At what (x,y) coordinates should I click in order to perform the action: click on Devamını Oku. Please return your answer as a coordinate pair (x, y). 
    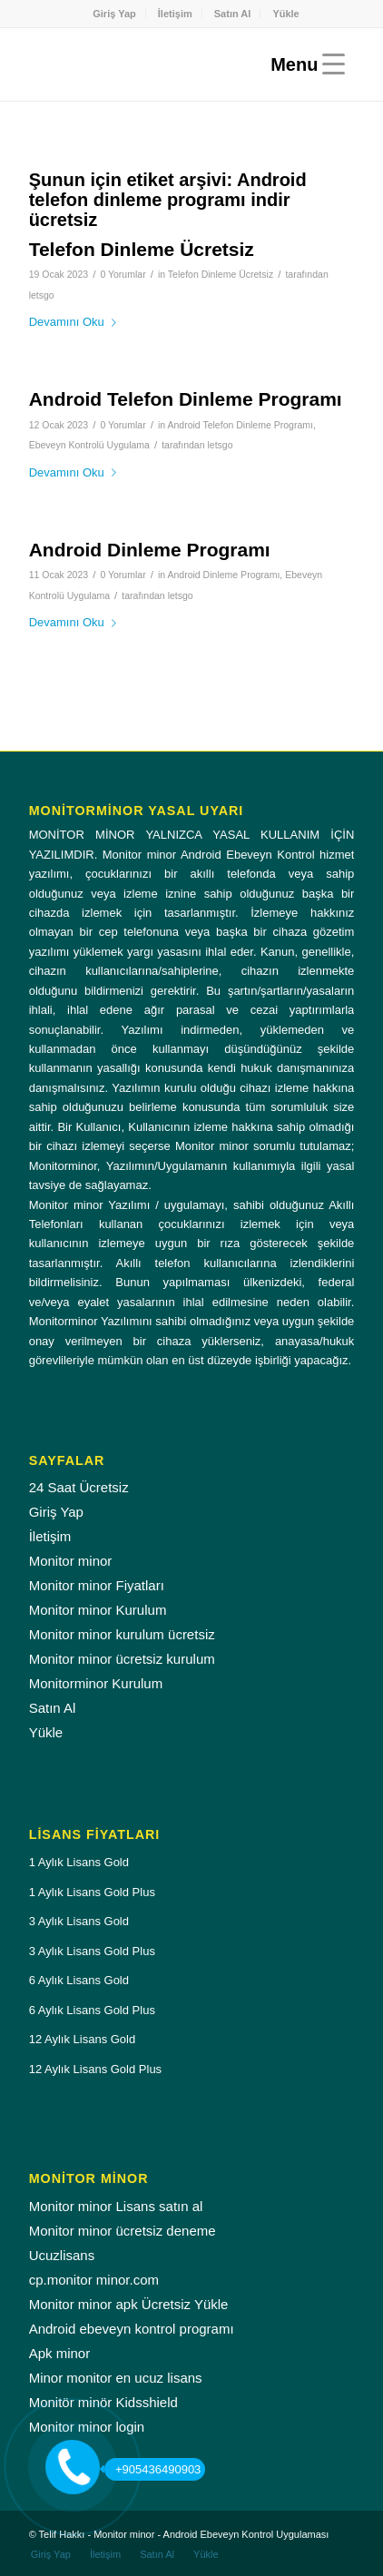
    Looking at the image, I should click on (76, 322).